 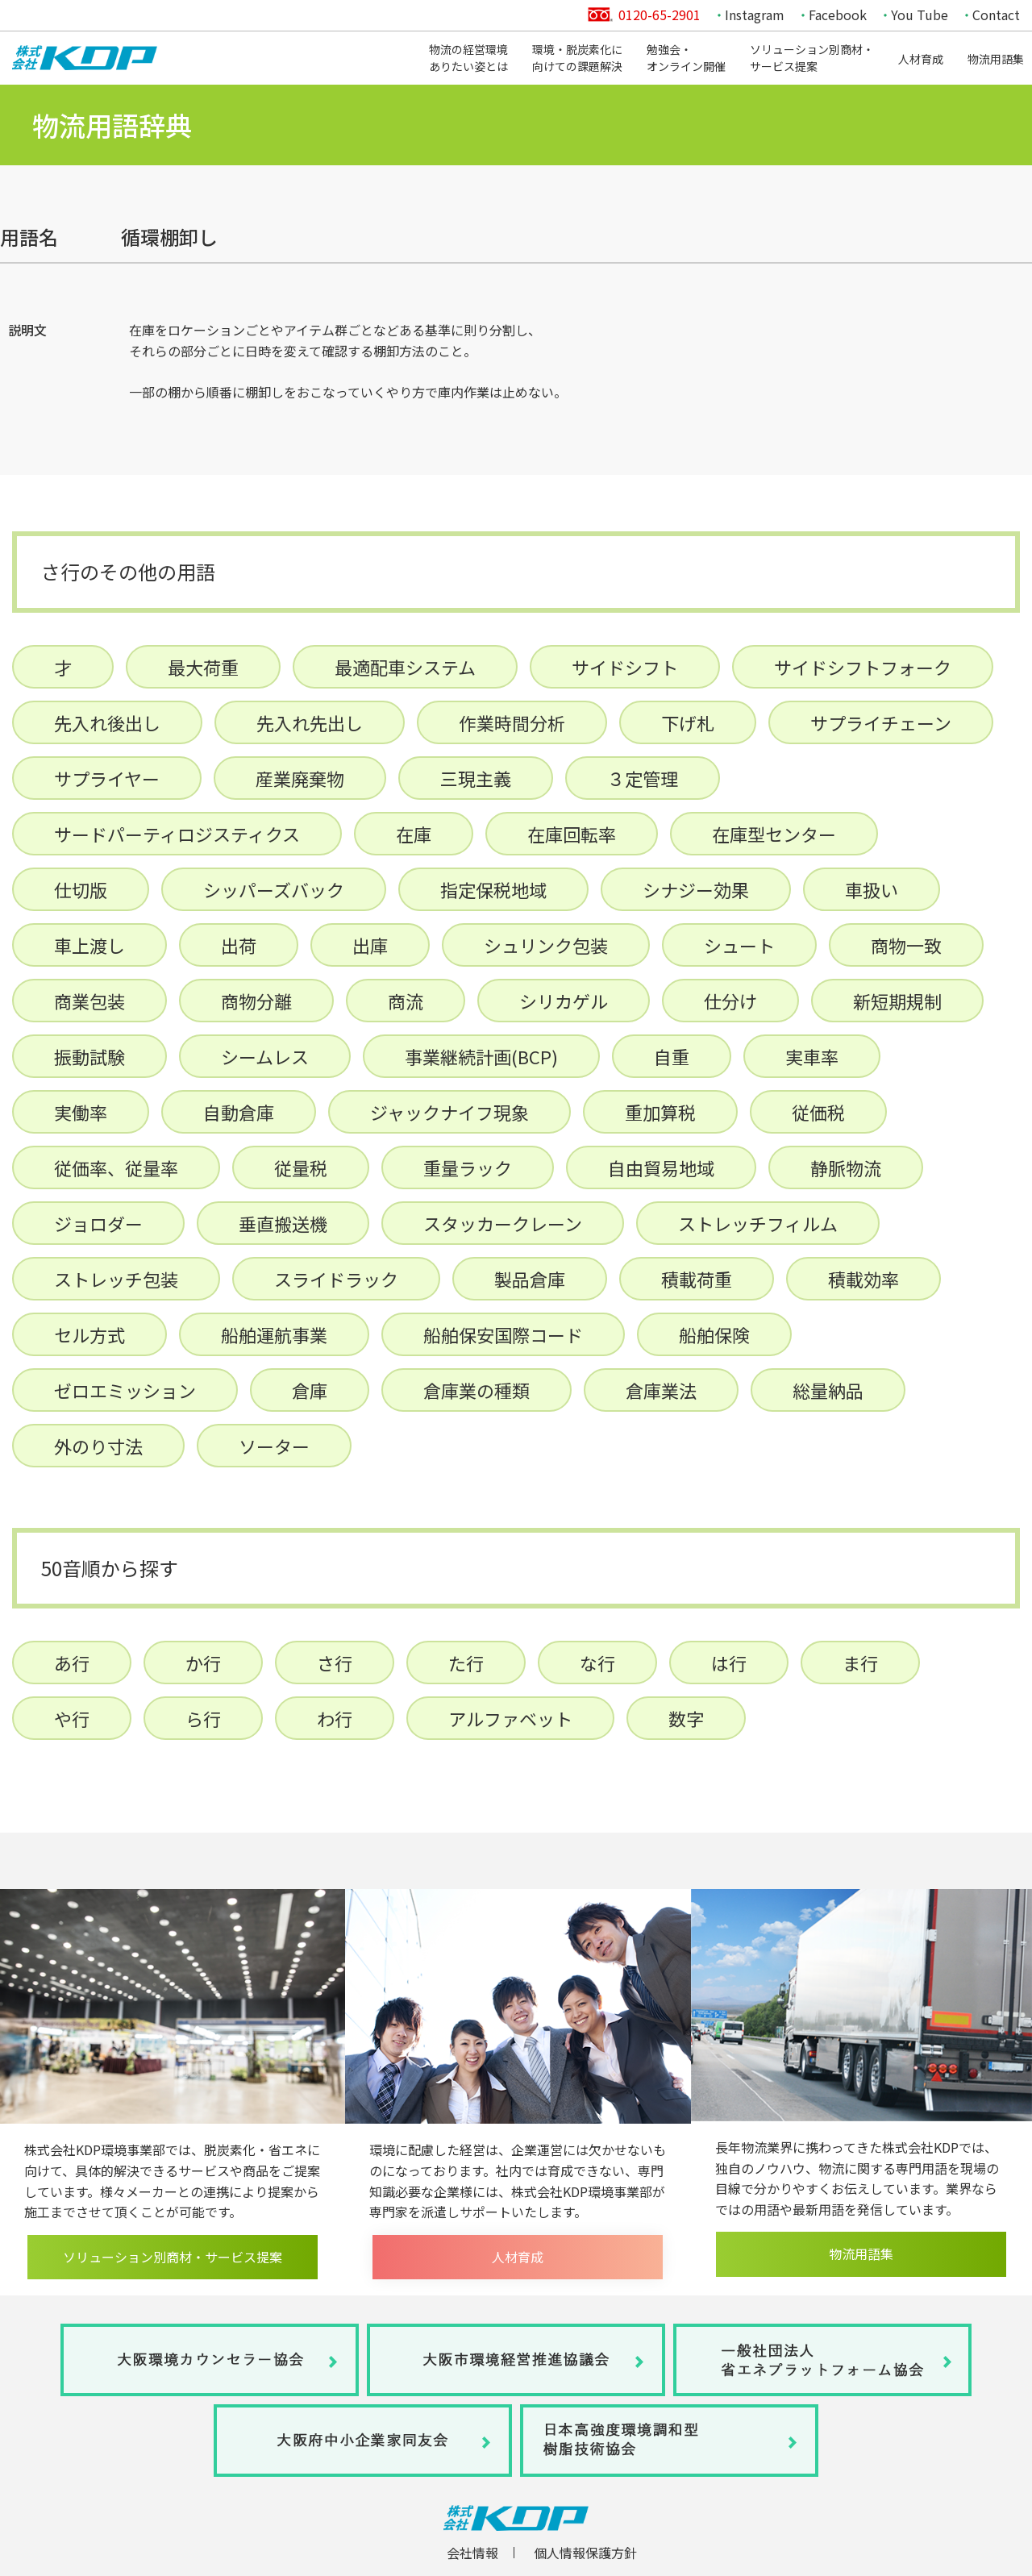 What do you see at coordinates (686, 1718) in the screenshot?
I see `数字` at bounding box center [686, 1718].